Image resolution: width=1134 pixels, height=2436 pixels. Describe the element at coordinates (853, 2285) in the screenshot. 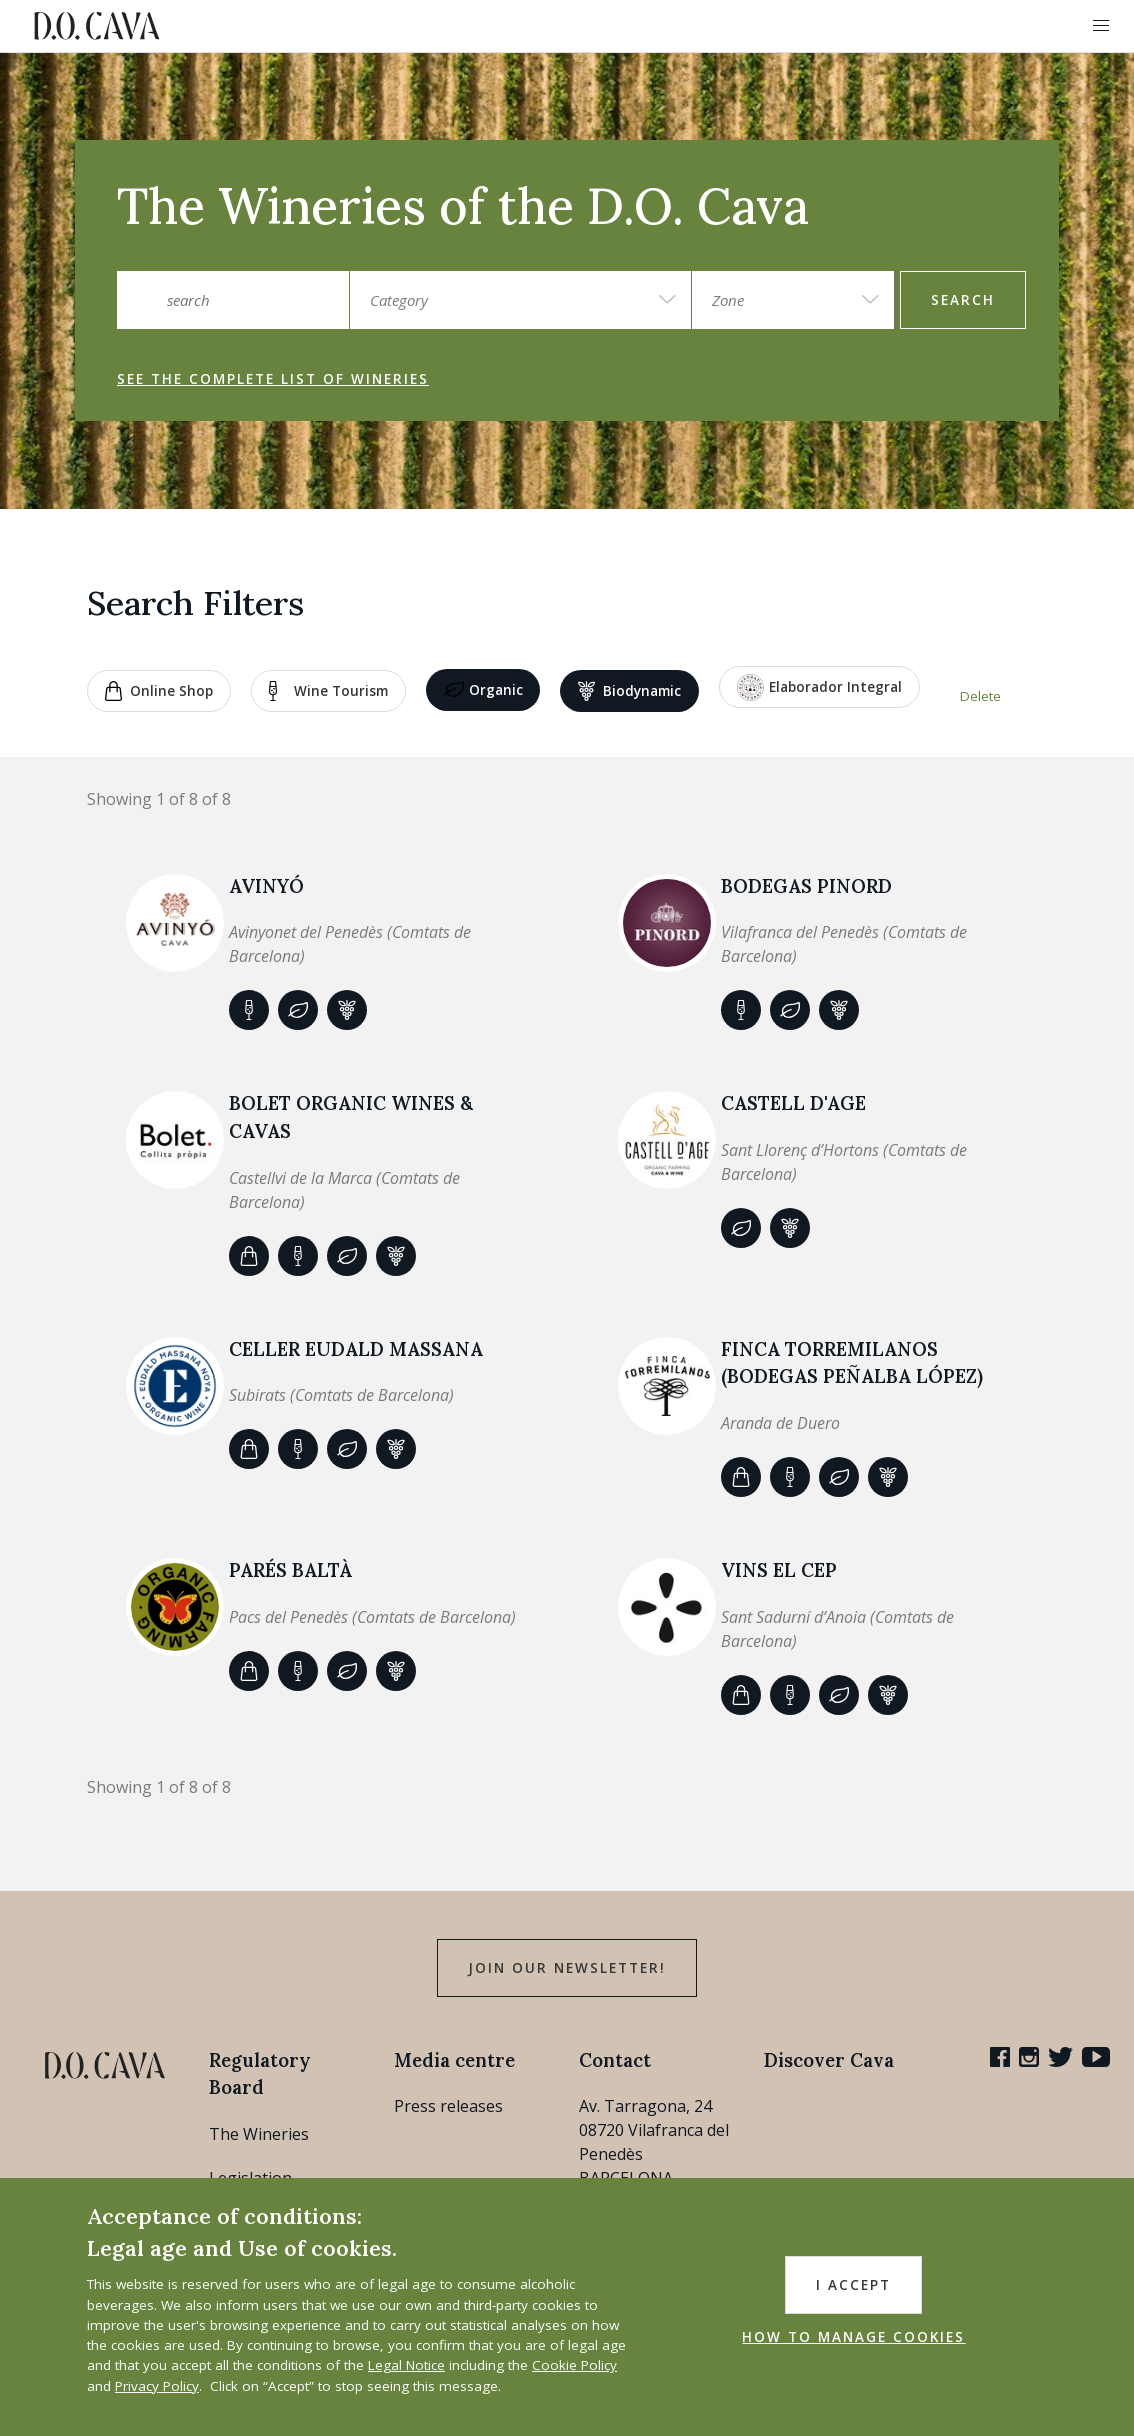

I see `I accept` at that location.